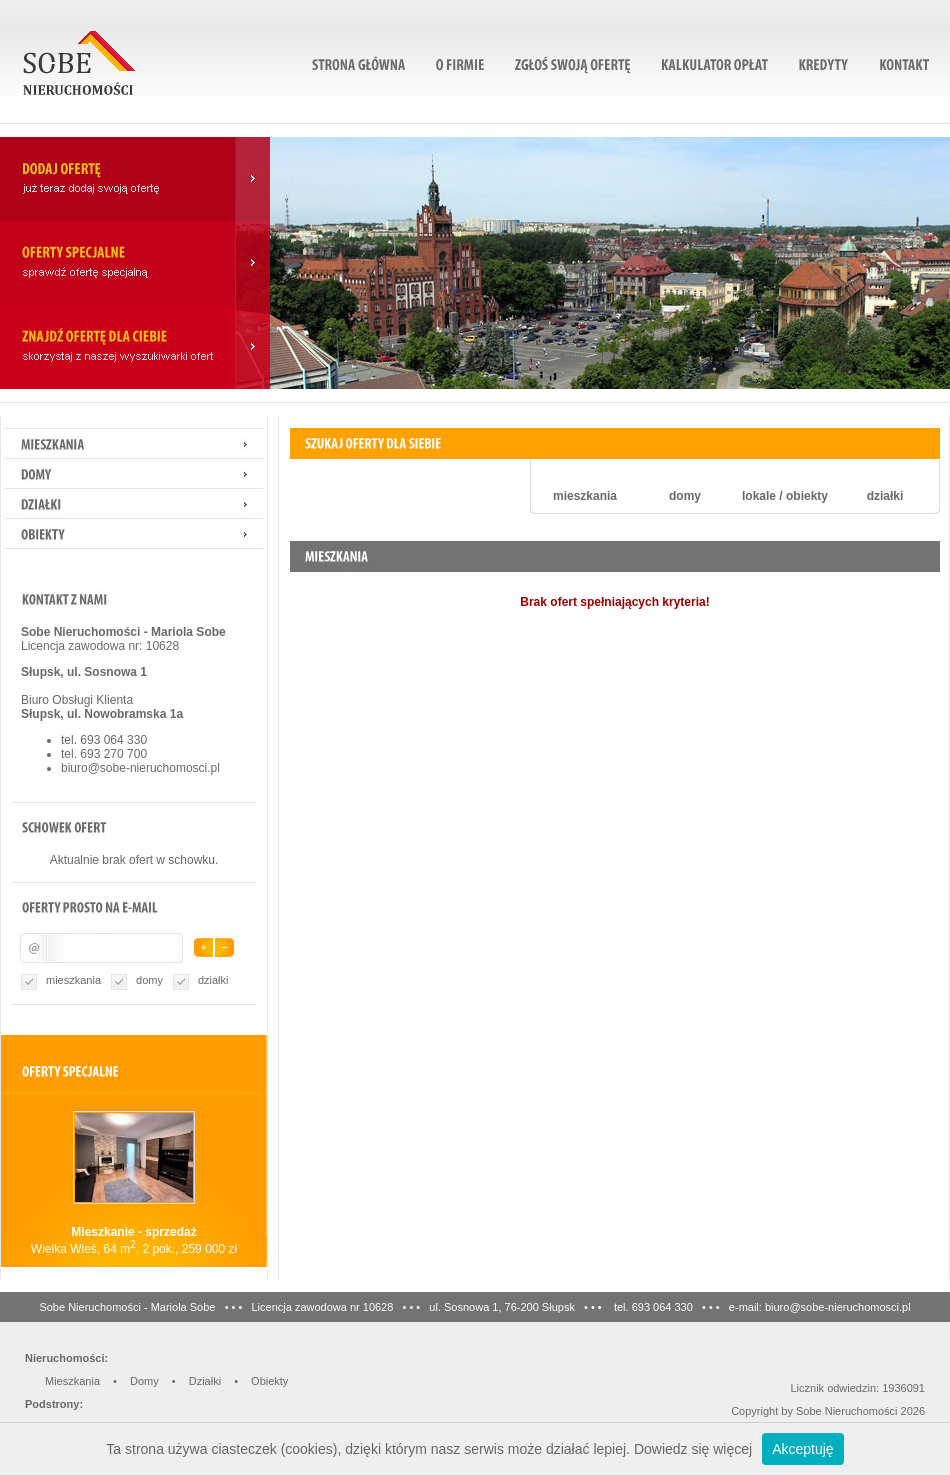  I want to click on Dowiedz się więcej, so click(693, 1449).